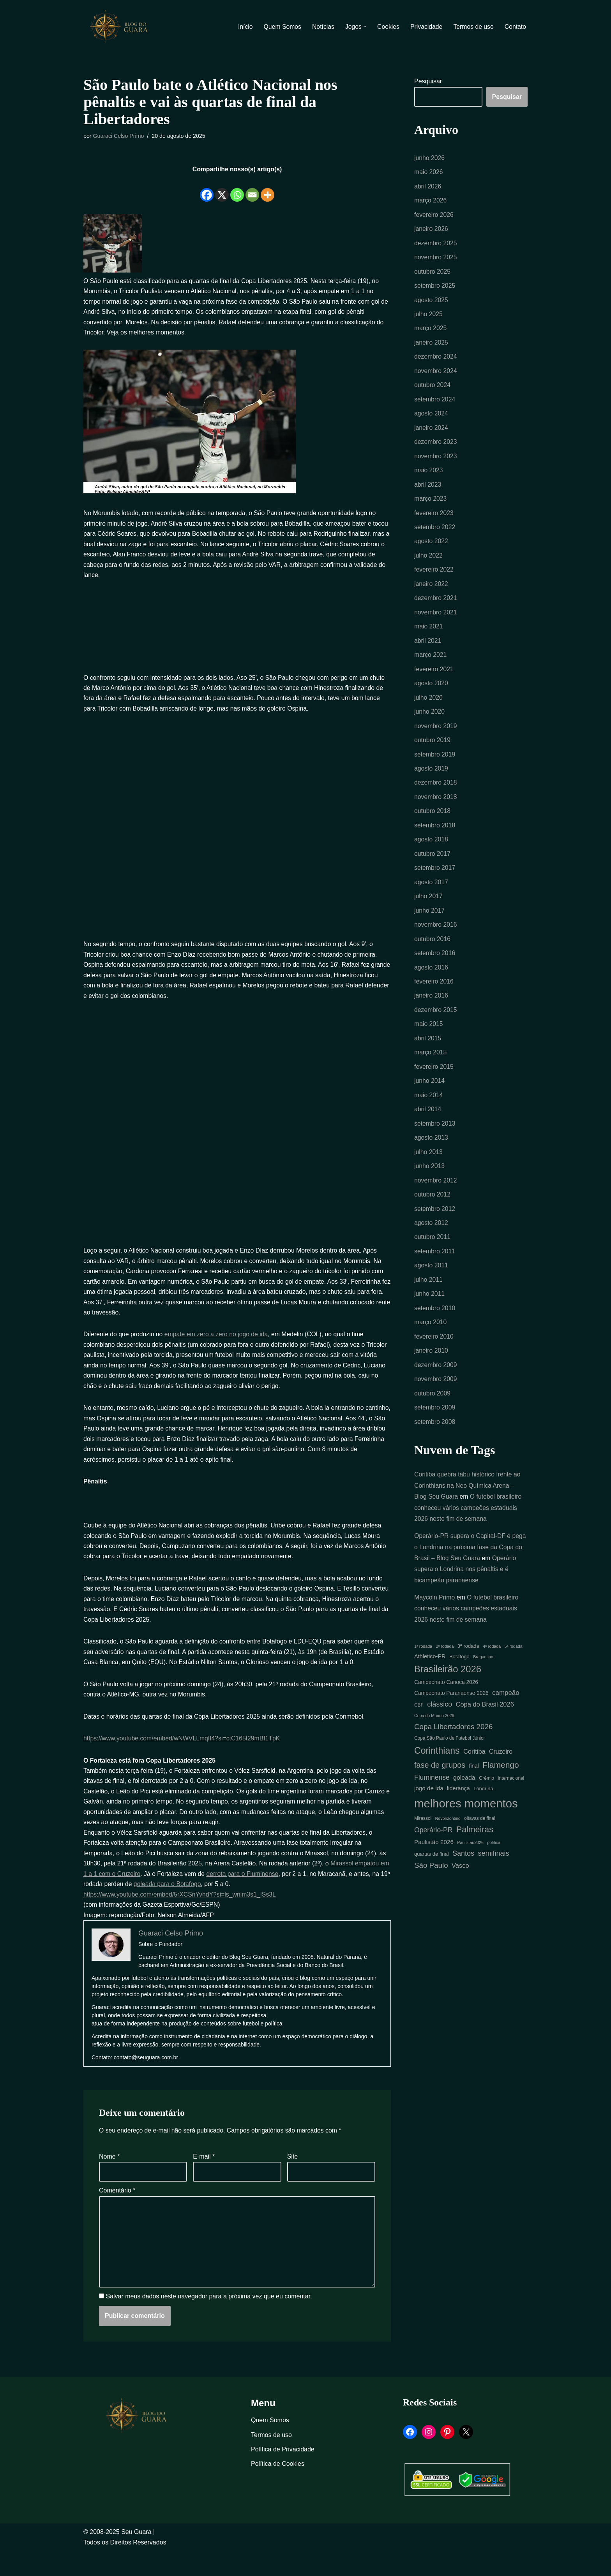  What do you see at coordinates (460, 1896) in the screenshot?
I see `Vasco [Vasco (11 itens)]` at bounding box center [460, 1896].